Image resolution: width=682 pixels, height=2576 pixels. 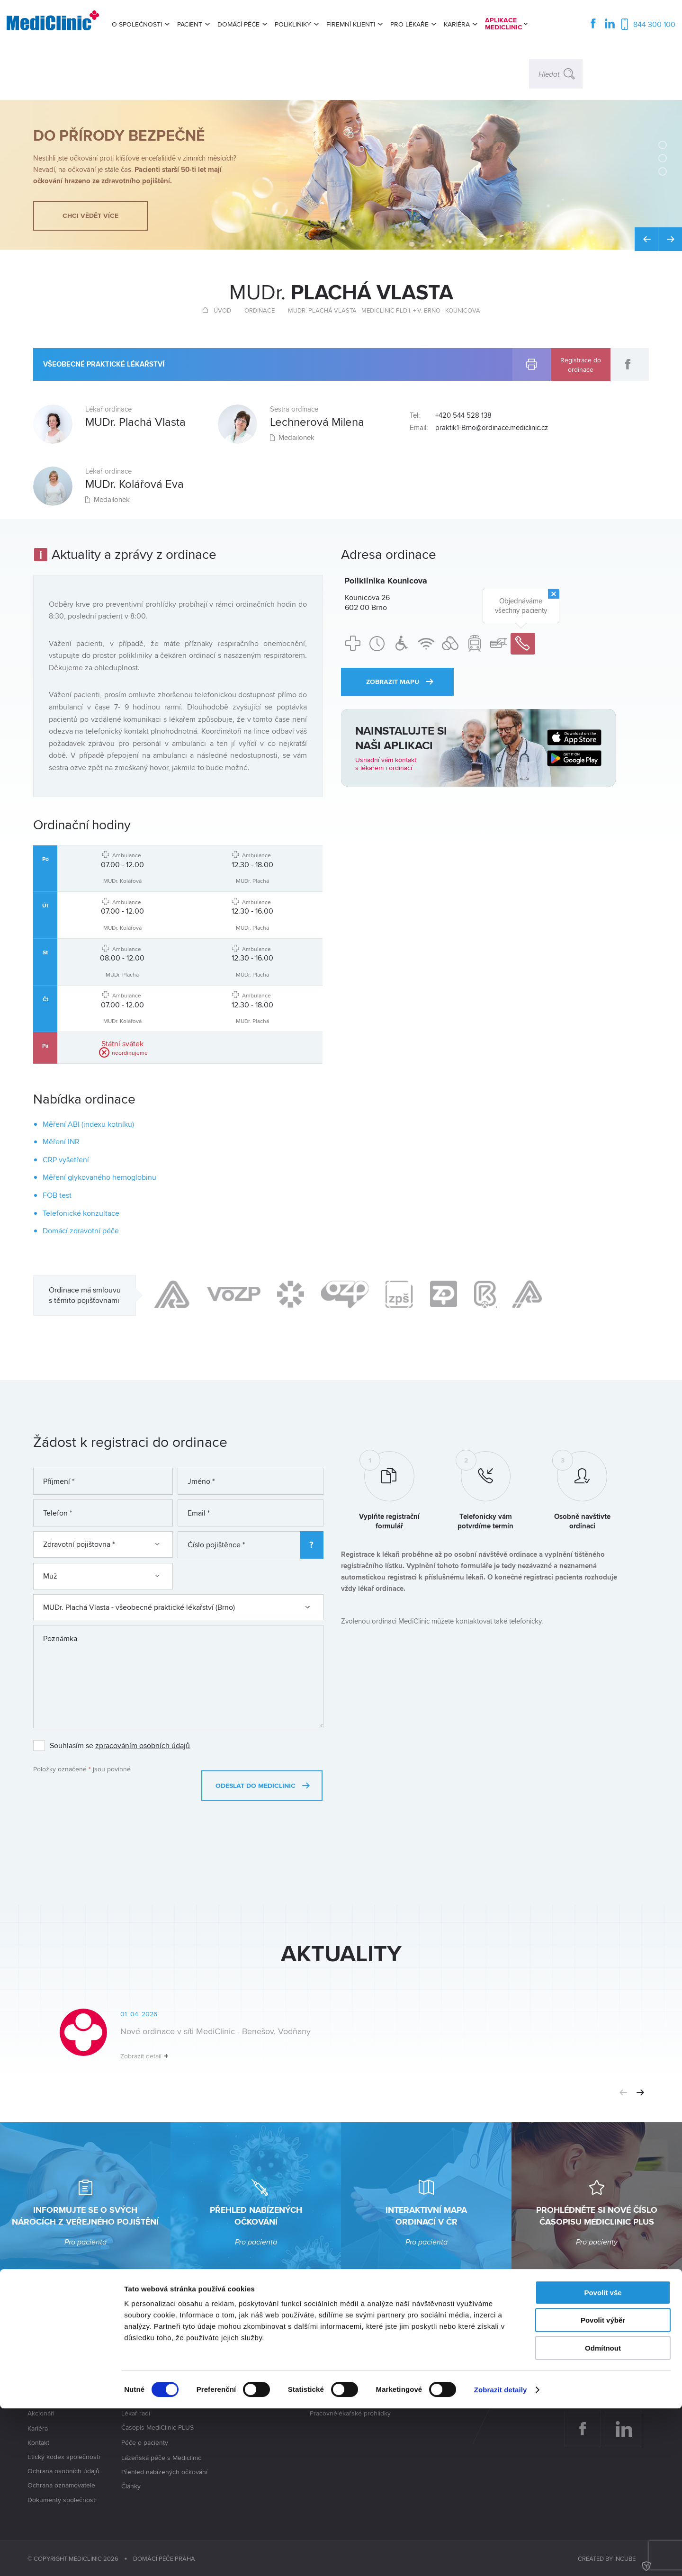 I want to click on Domácí zdravotní péče, so click(x=81, y=1230).